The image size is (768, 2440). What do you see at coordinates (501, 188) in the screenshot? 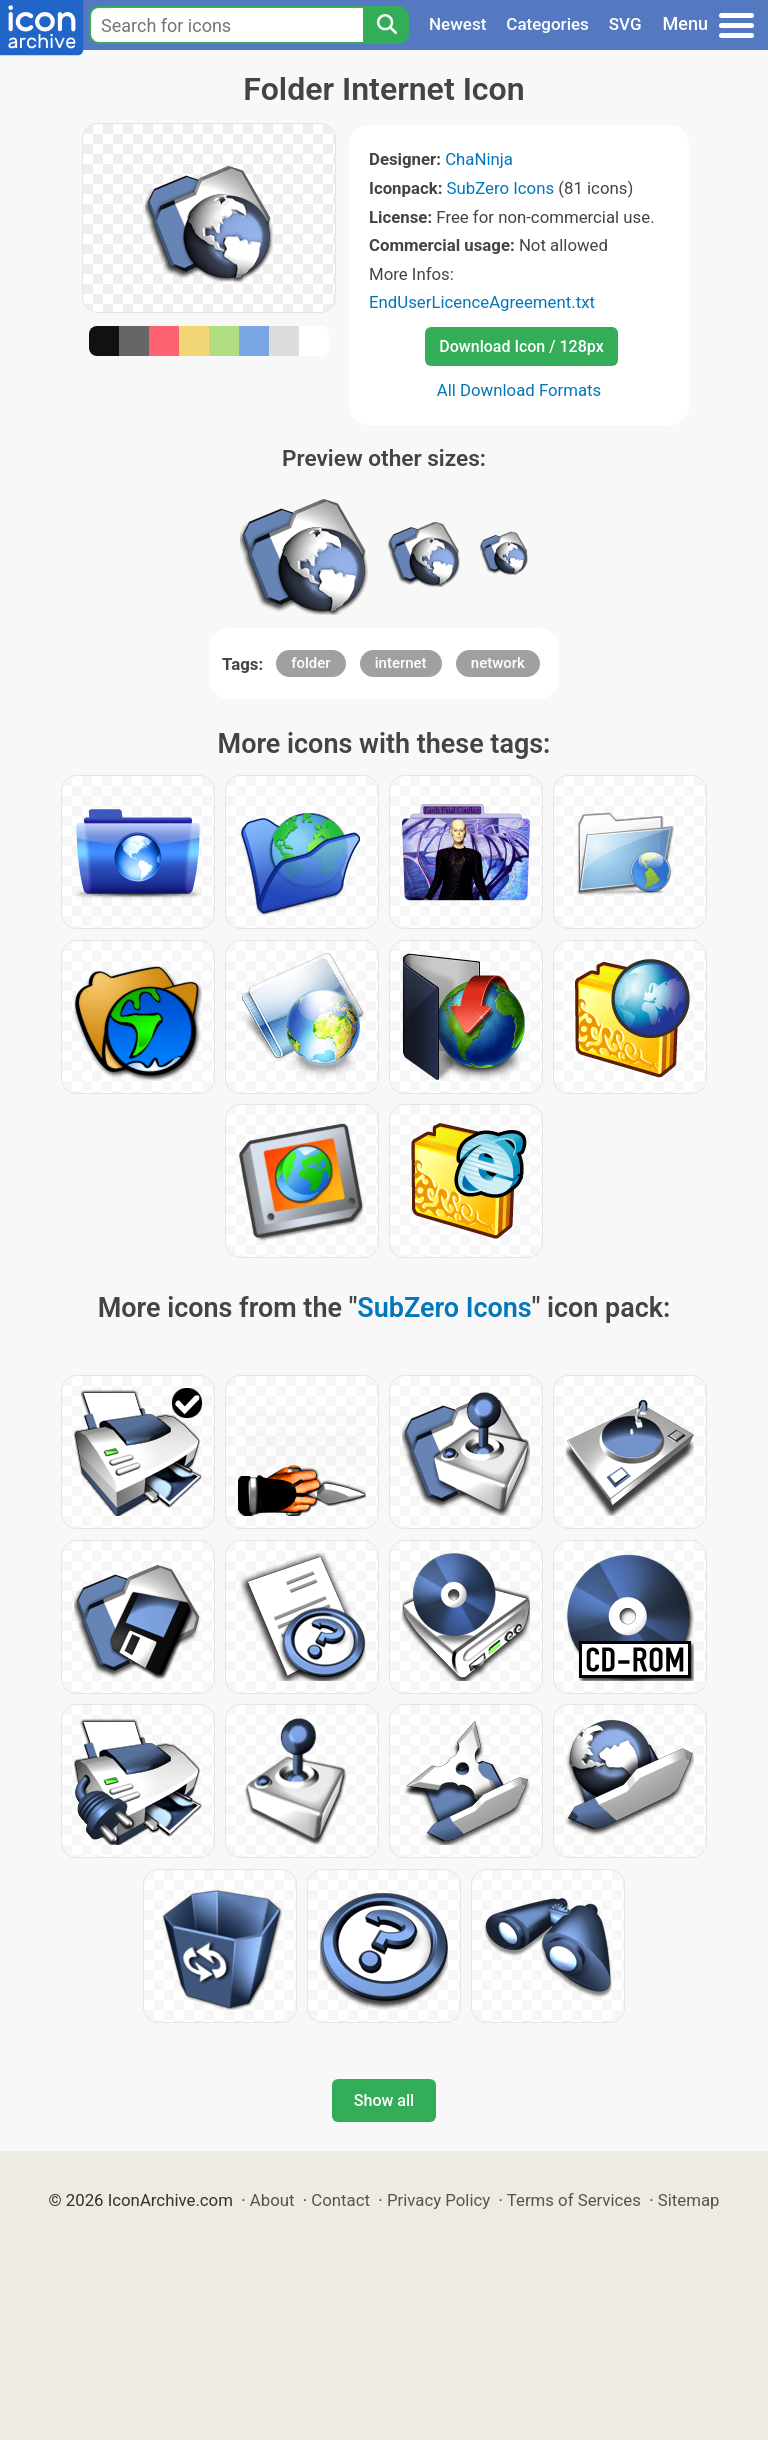
I see `SubZero Icons` at bounding box center [501, 188].